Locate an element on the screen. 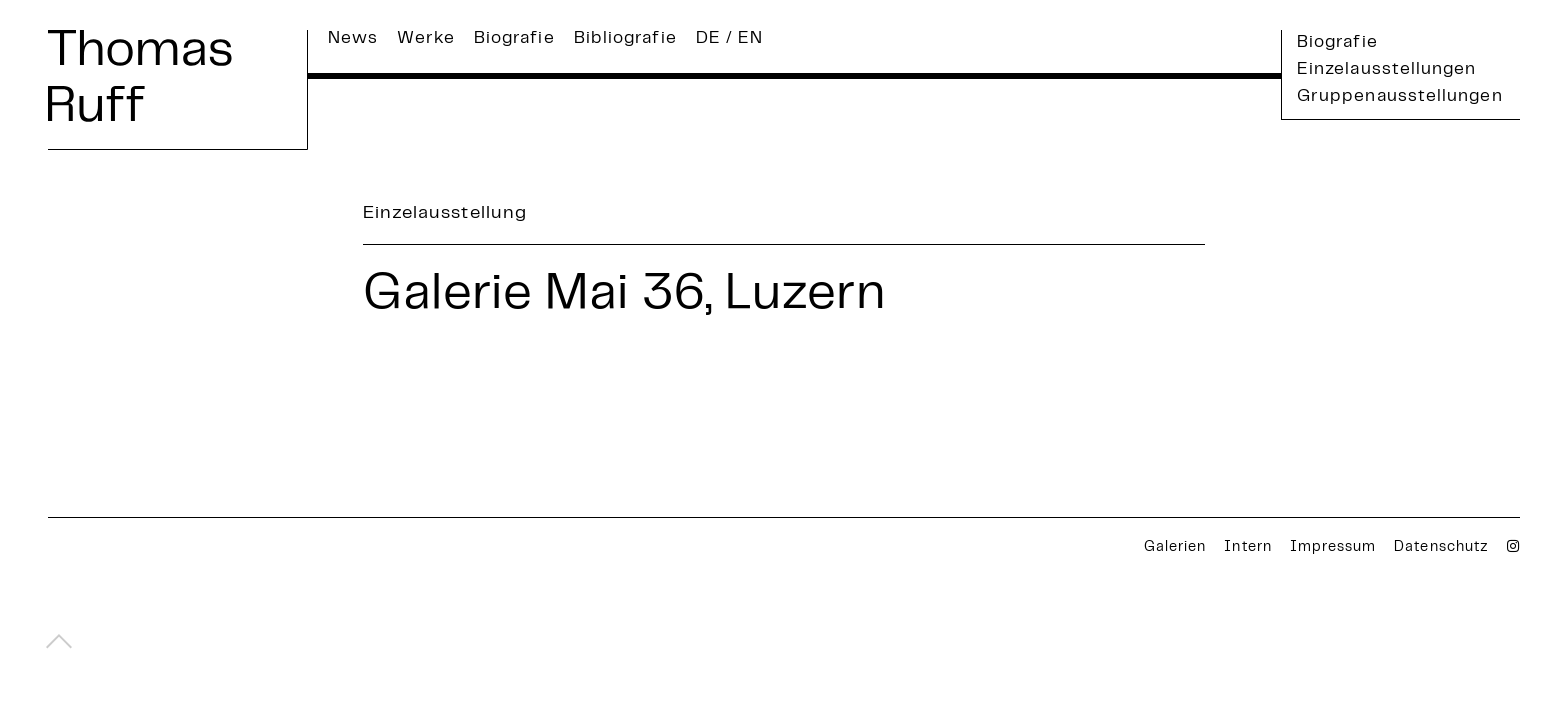 The height and width of the screenshot is (720, 1568). Bibliografie is located at coordinates (625, 39).